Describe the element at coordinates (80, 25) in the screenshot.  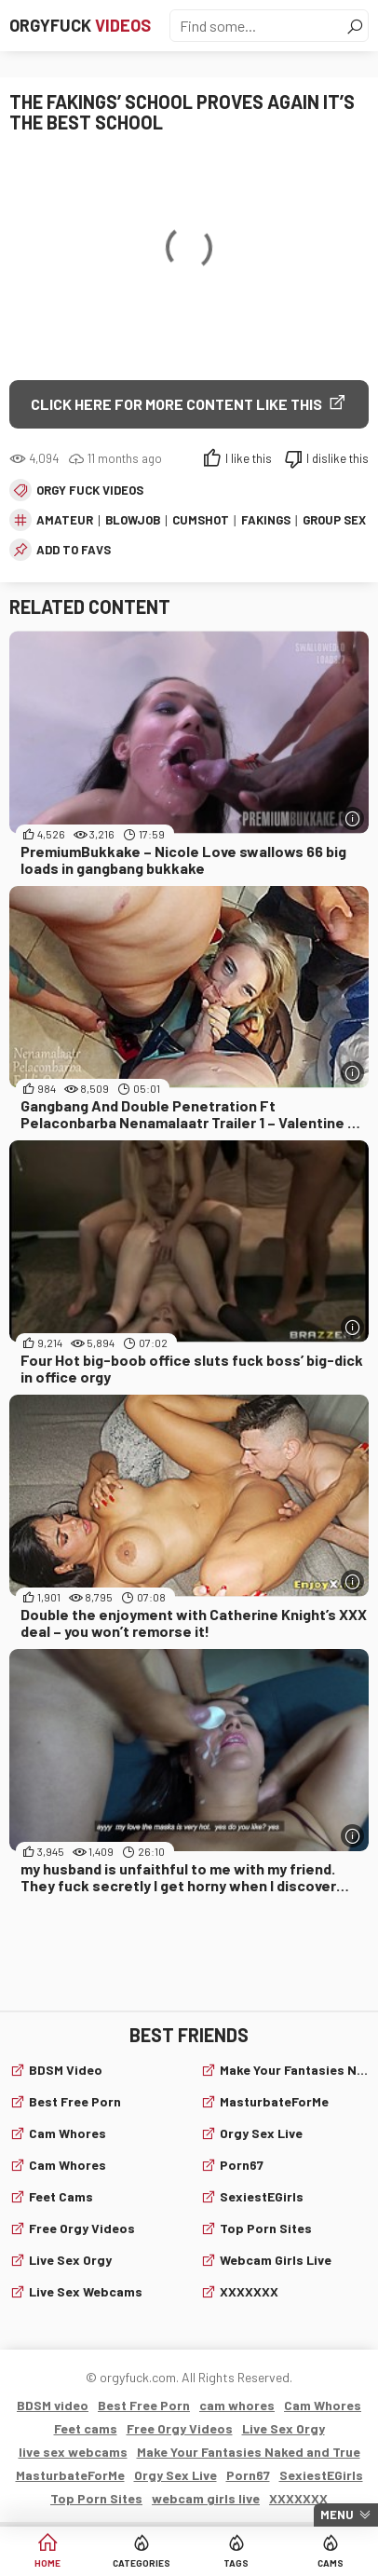
I see `Orgyfuck` at that location.